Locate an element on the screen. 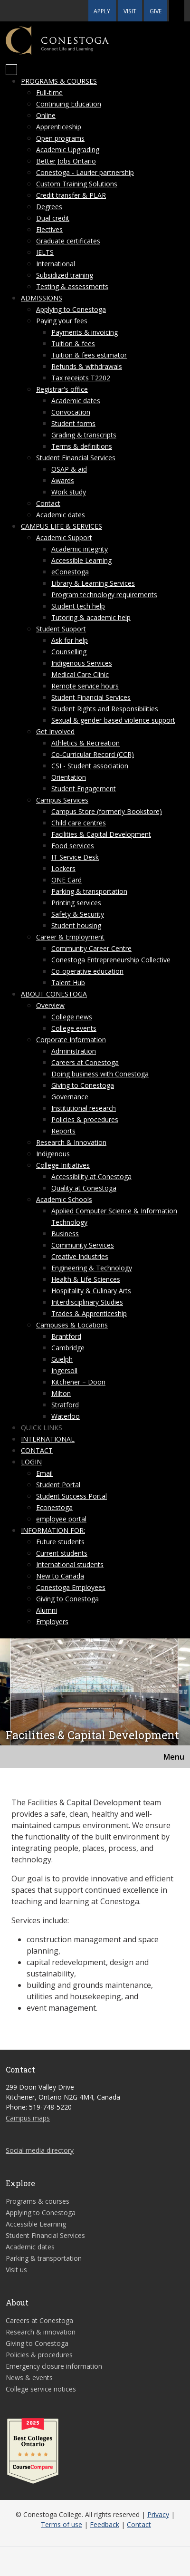 The image size is (190, 2576). Overview is located at coordinates (50, 1005).